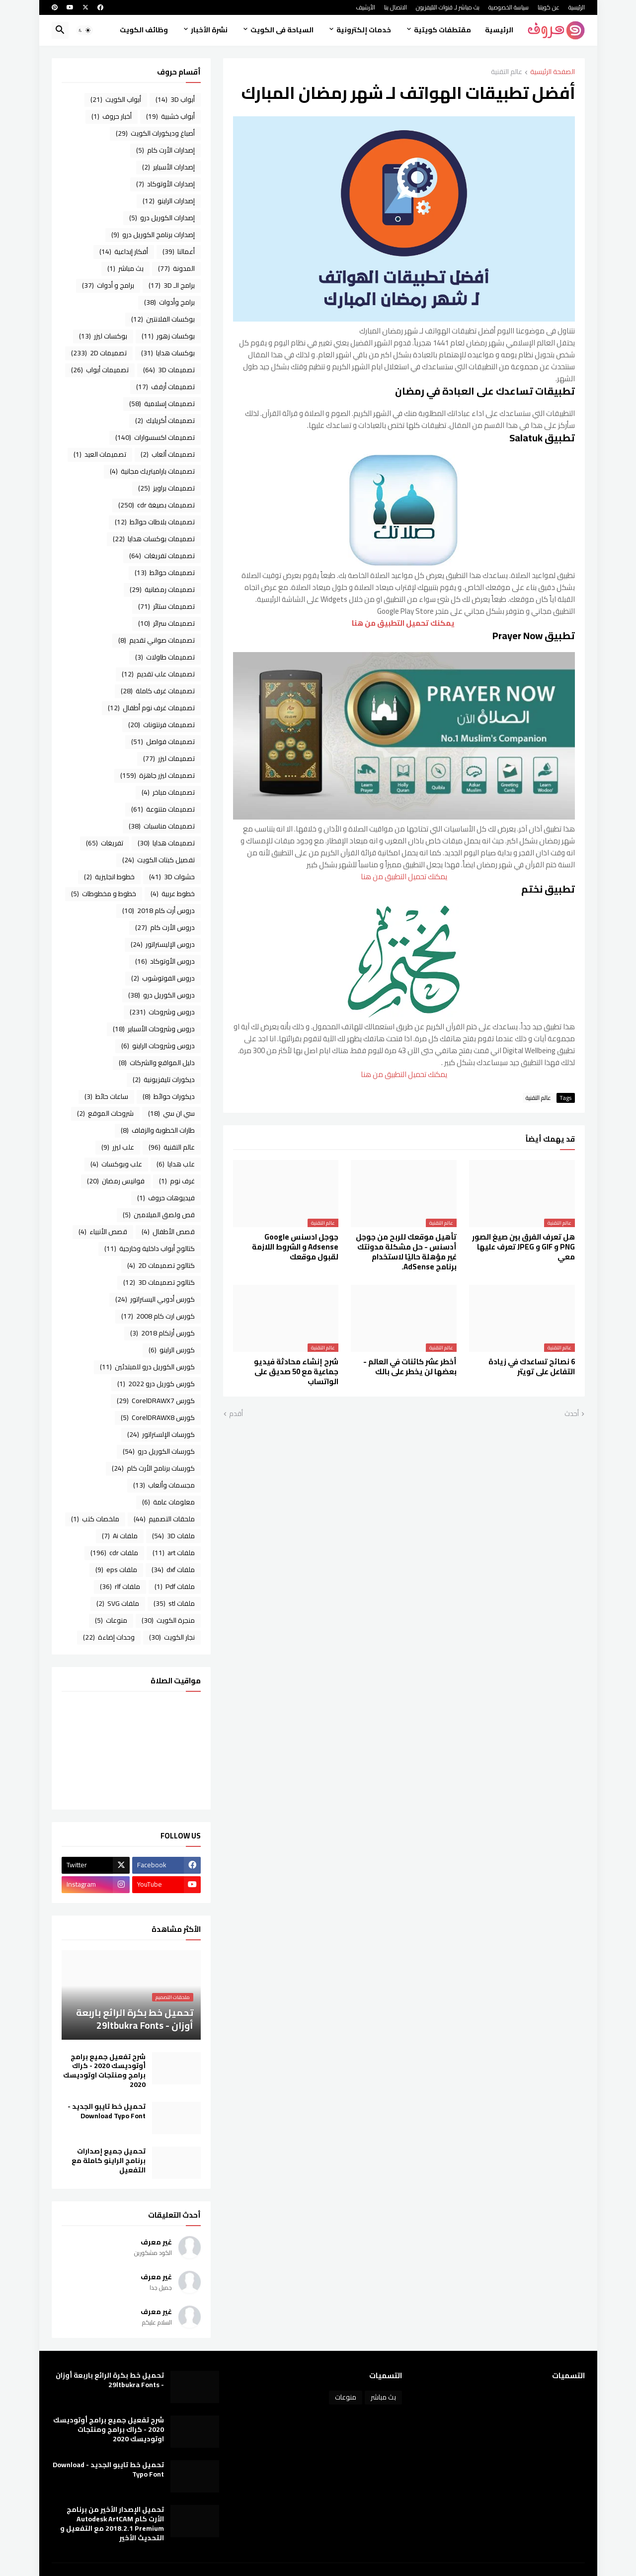  Describe the element at coordinates (165, 657) in the screenshot. I see `تصميمات طاولات` at that location.